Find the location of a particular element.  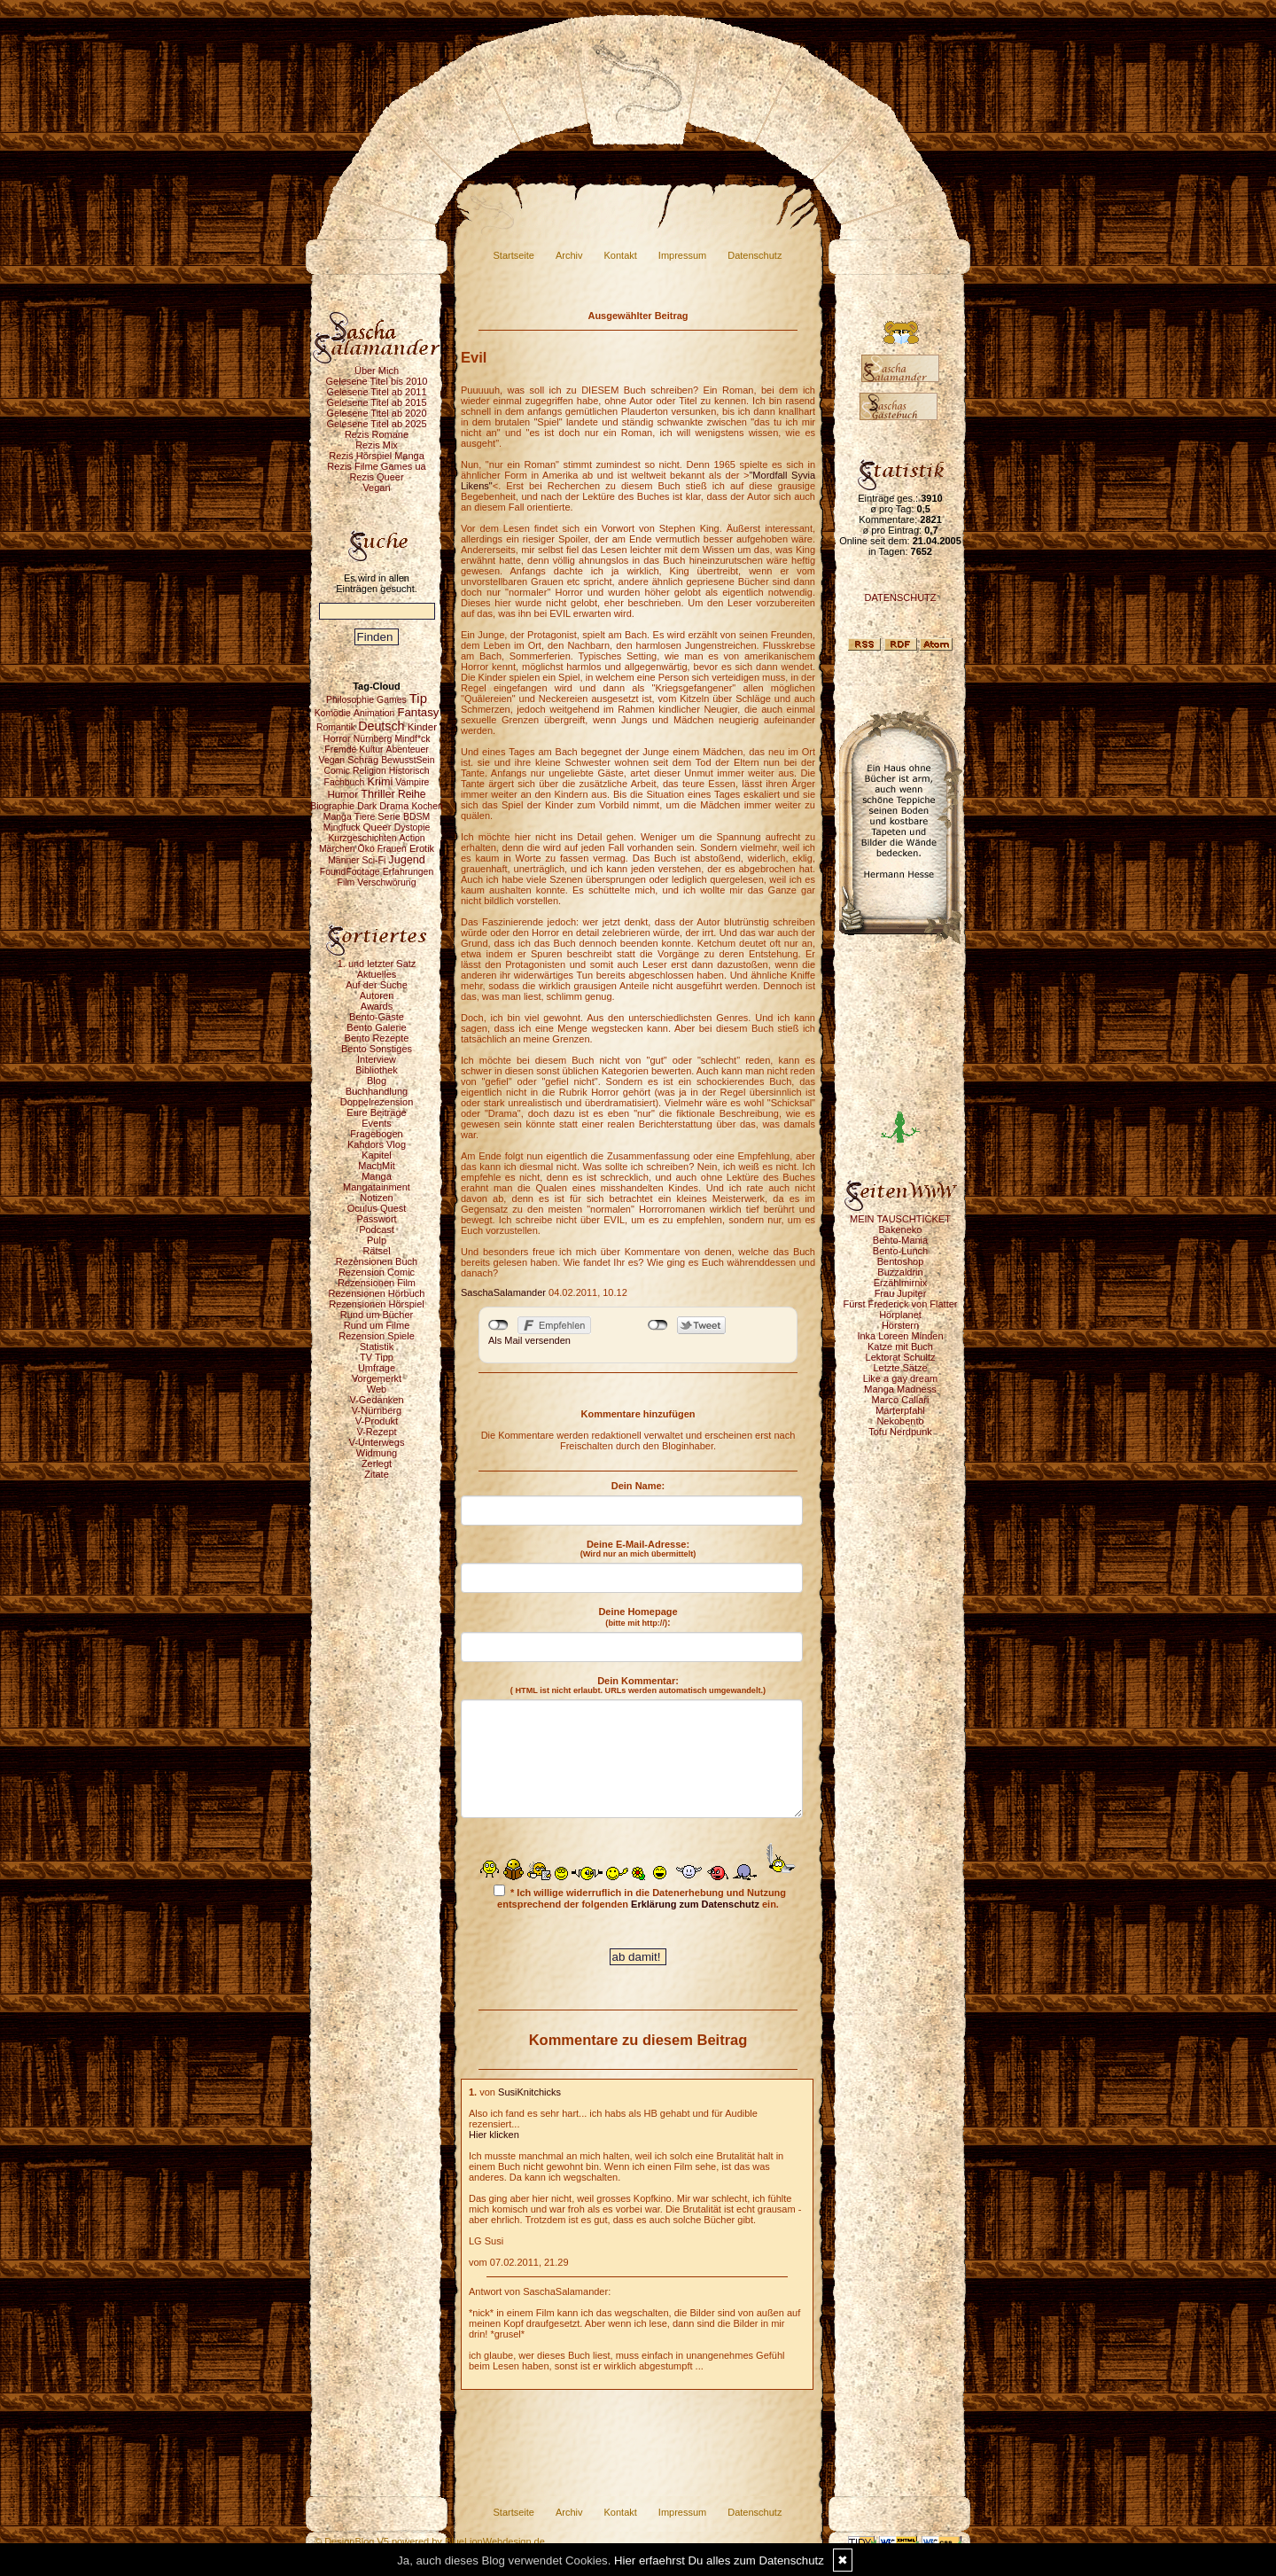

Rezension Spiele is located at coordinates (376, 1336).